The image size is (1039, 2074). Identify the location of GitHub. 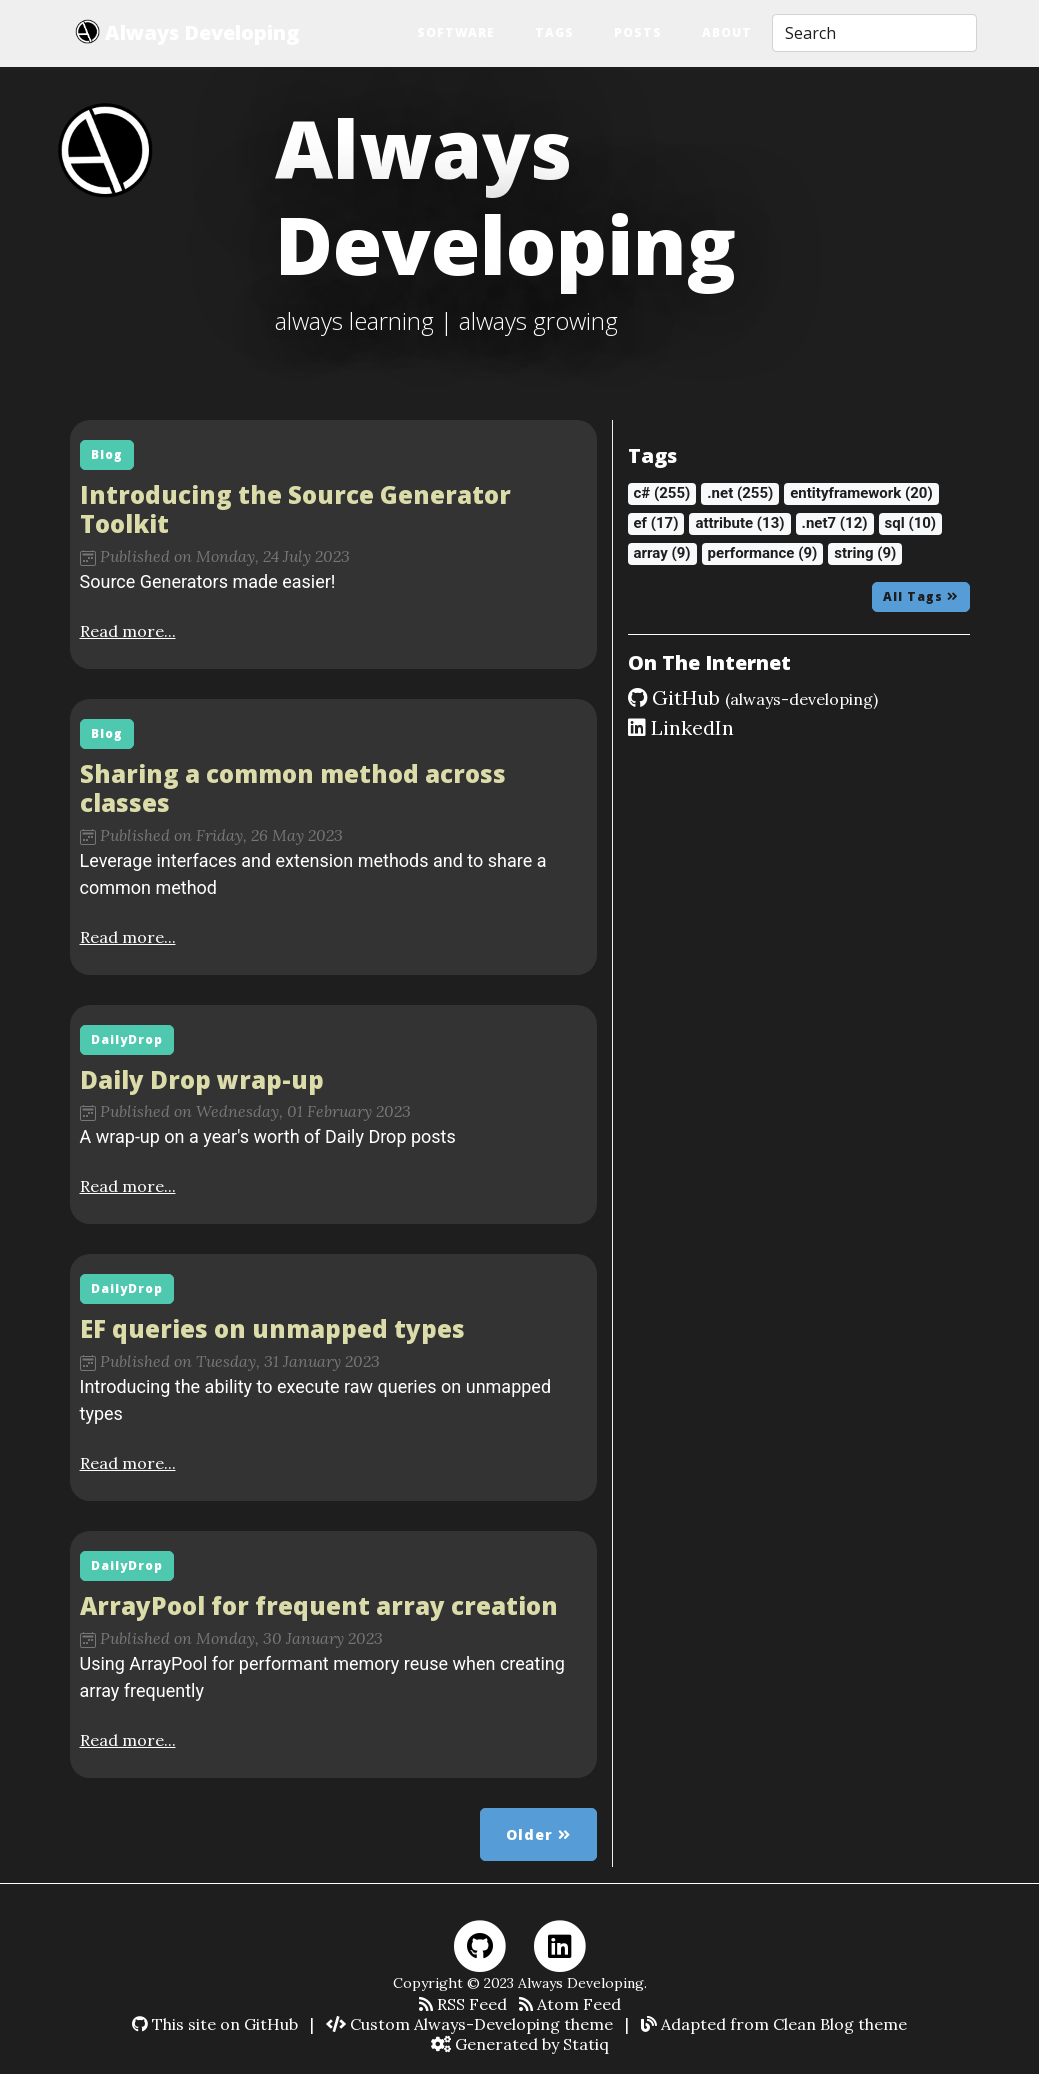
(753, 697).